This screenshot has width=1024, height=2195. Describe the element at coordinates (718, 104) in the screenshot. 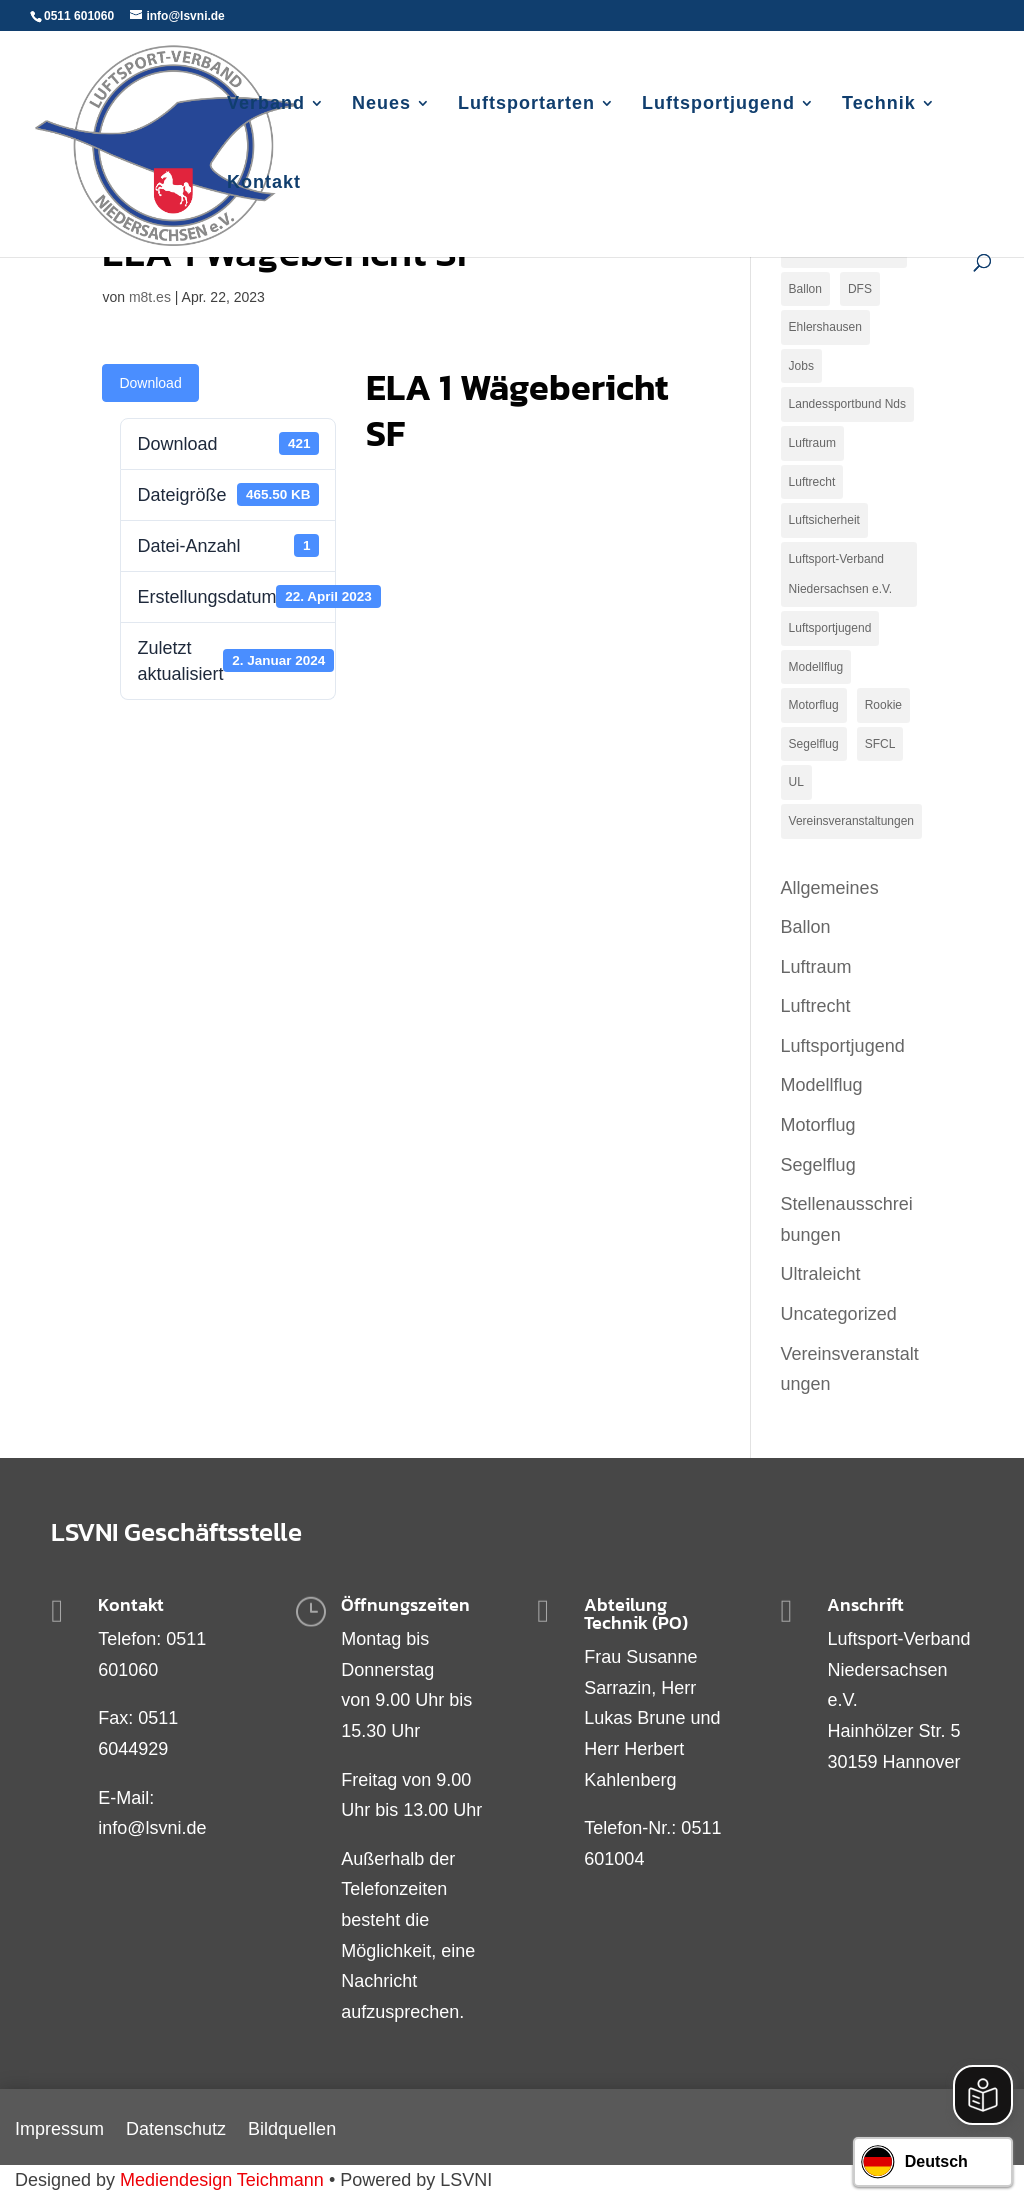

I see `Luftsportjugend` at that location.